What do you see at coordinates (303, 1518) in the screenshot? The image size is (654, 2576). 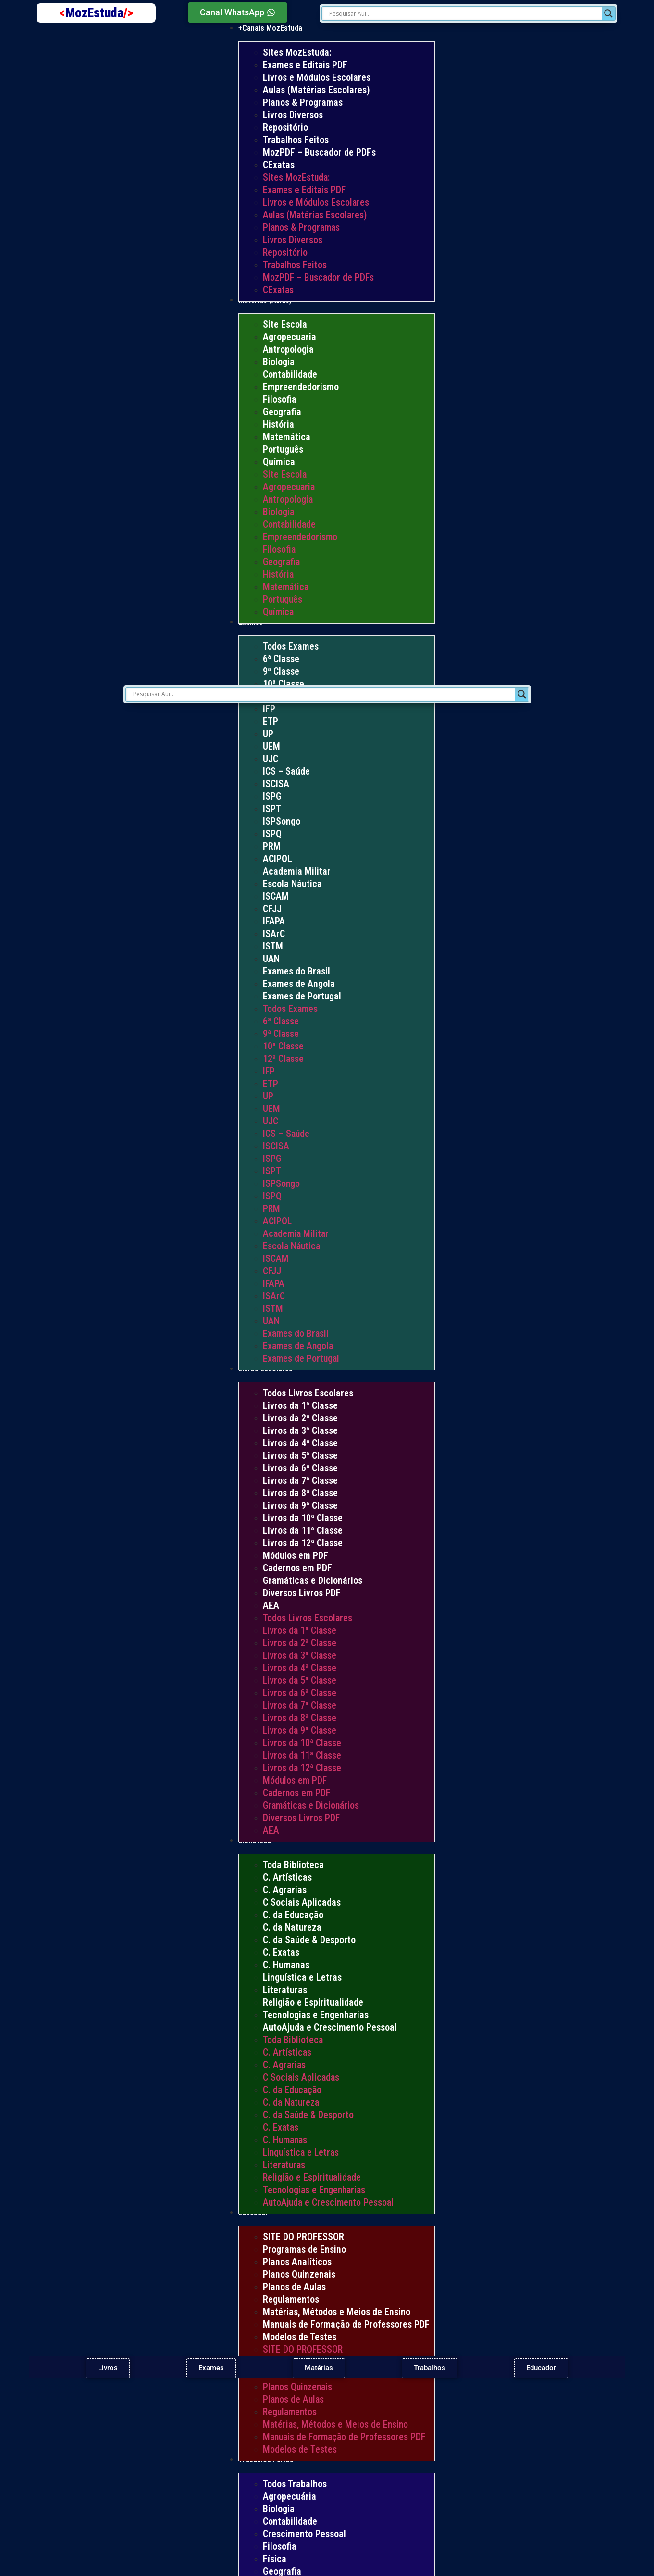 I see `Livros da 10ª Classe` at bounding box center [303, 1518].